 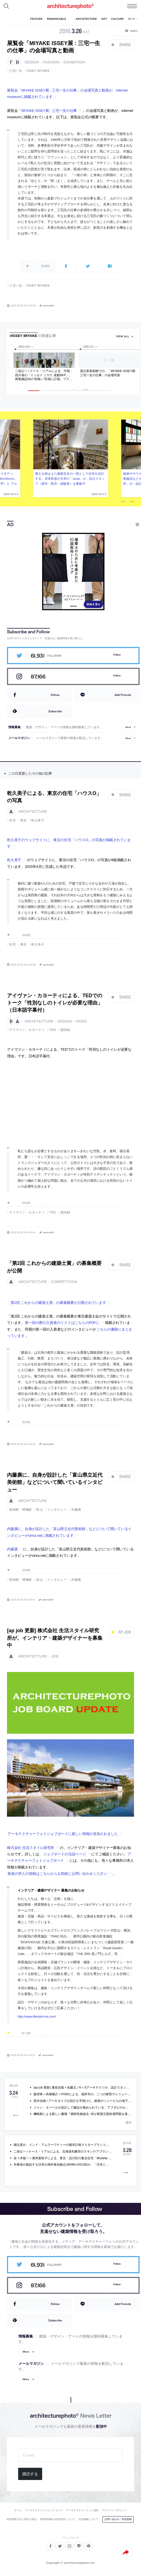 What do you see at coordinates (57, 1509) in the screenshot?
I see `インタビュー` at bounding box center [57, 1509].